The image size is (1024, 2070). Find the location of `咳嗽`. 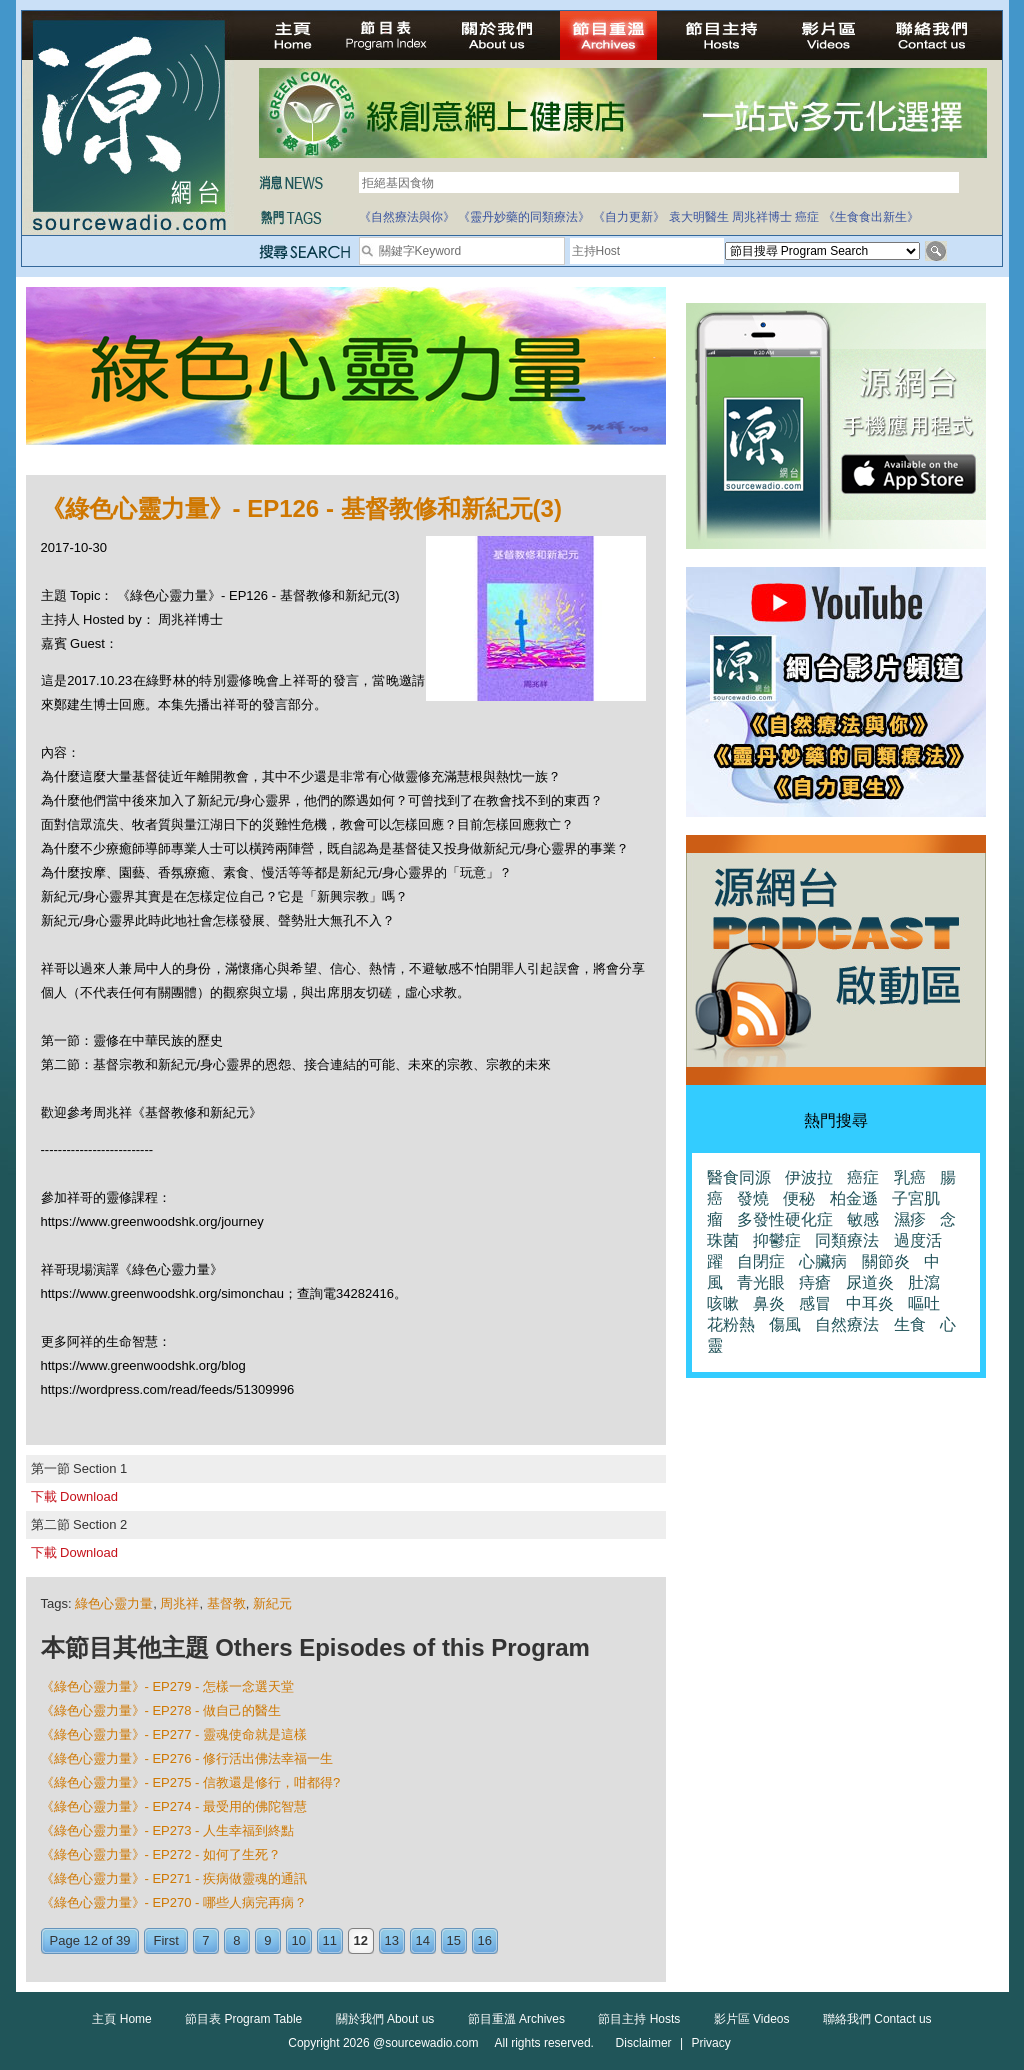

咳嗽 is located at coordinates (723, 1303).